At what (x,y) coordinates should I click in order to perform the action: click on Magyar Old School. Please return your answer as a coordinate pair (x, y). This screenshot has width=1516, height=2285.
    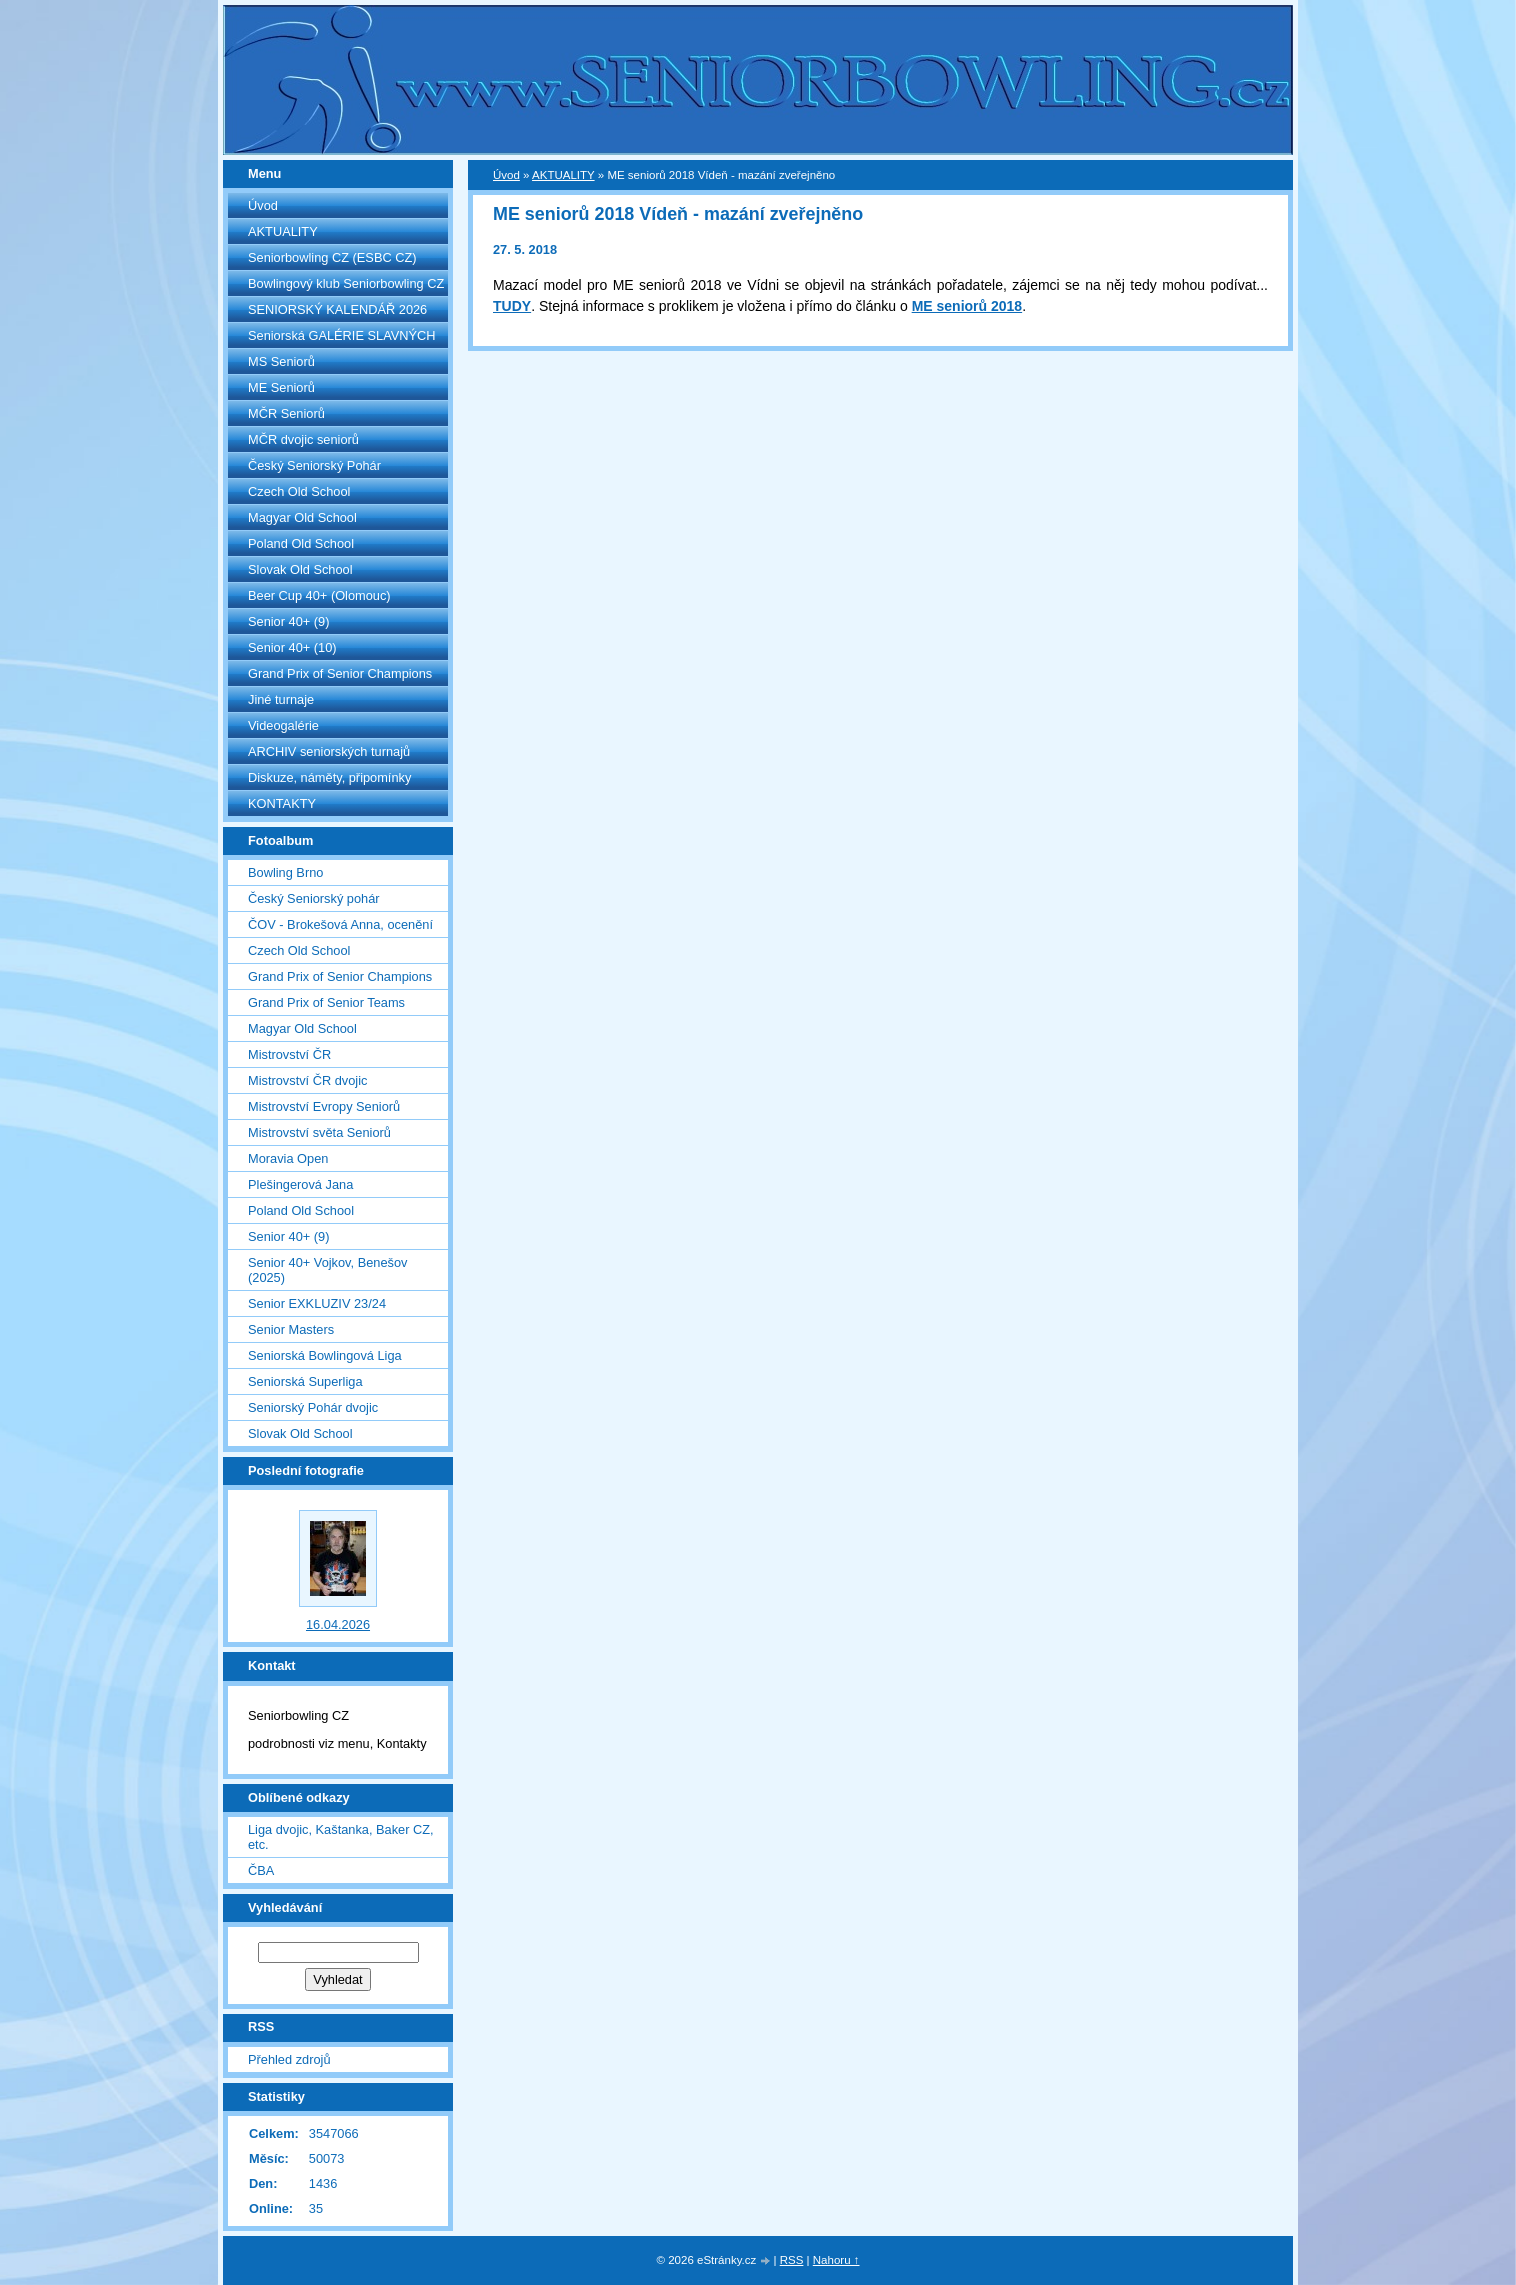
    Looking at the image, I should click on (302, 517).